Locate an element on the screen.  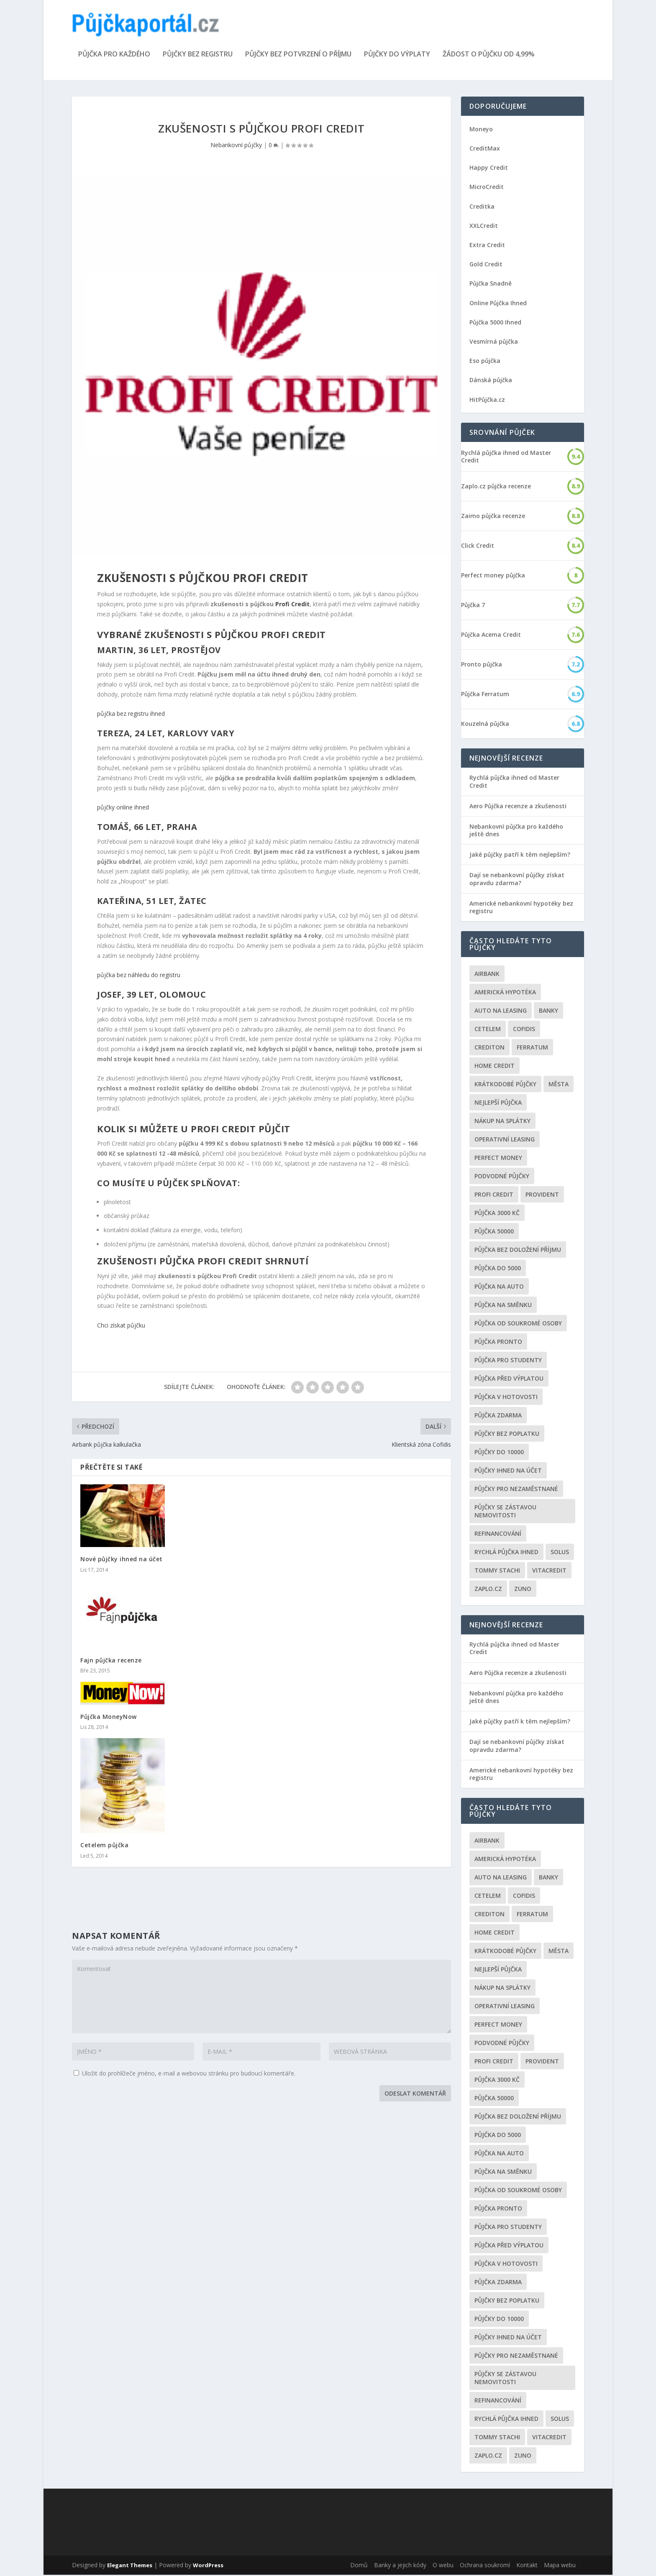
Zaplo.cz [Zaplo.cz (7 položek)] is located at coordinates (488, 1590).